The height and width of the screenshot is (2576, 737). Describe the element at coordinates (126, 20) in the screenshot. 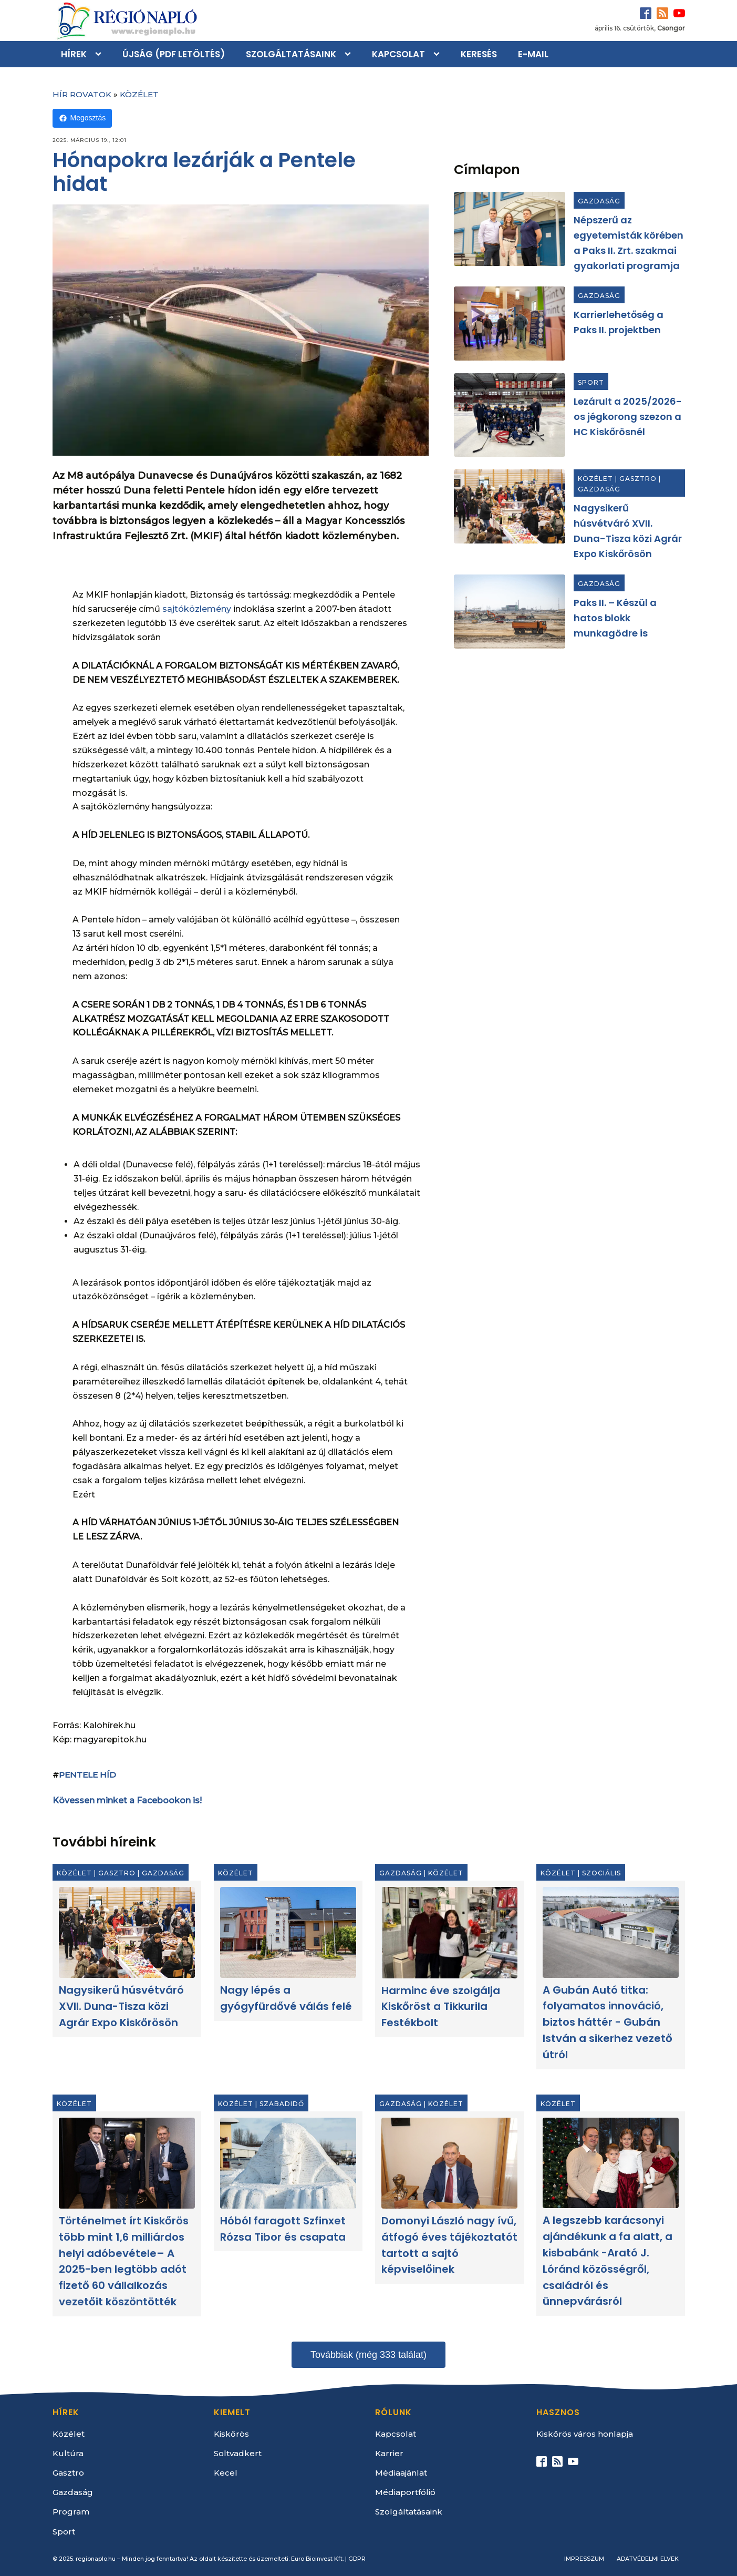

I see `[Kezdőlap]` at that location.